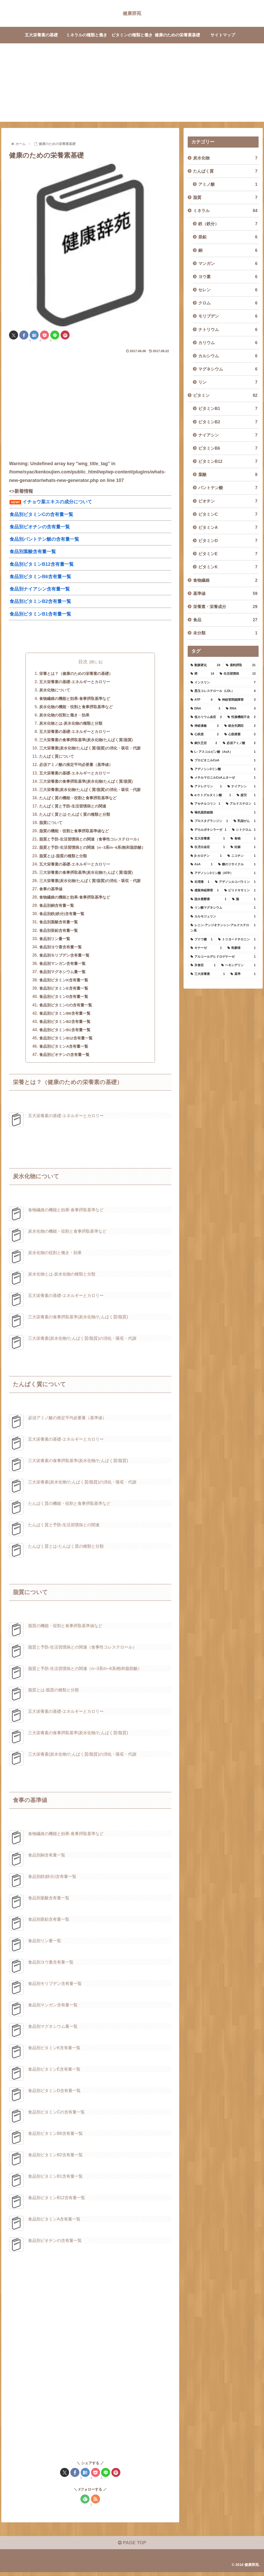  What do you see at coordinates (62, 1024) in the screenshot?
I see `食品別ビタミンB2含有量一覧` at bounding box center [62, 1024].